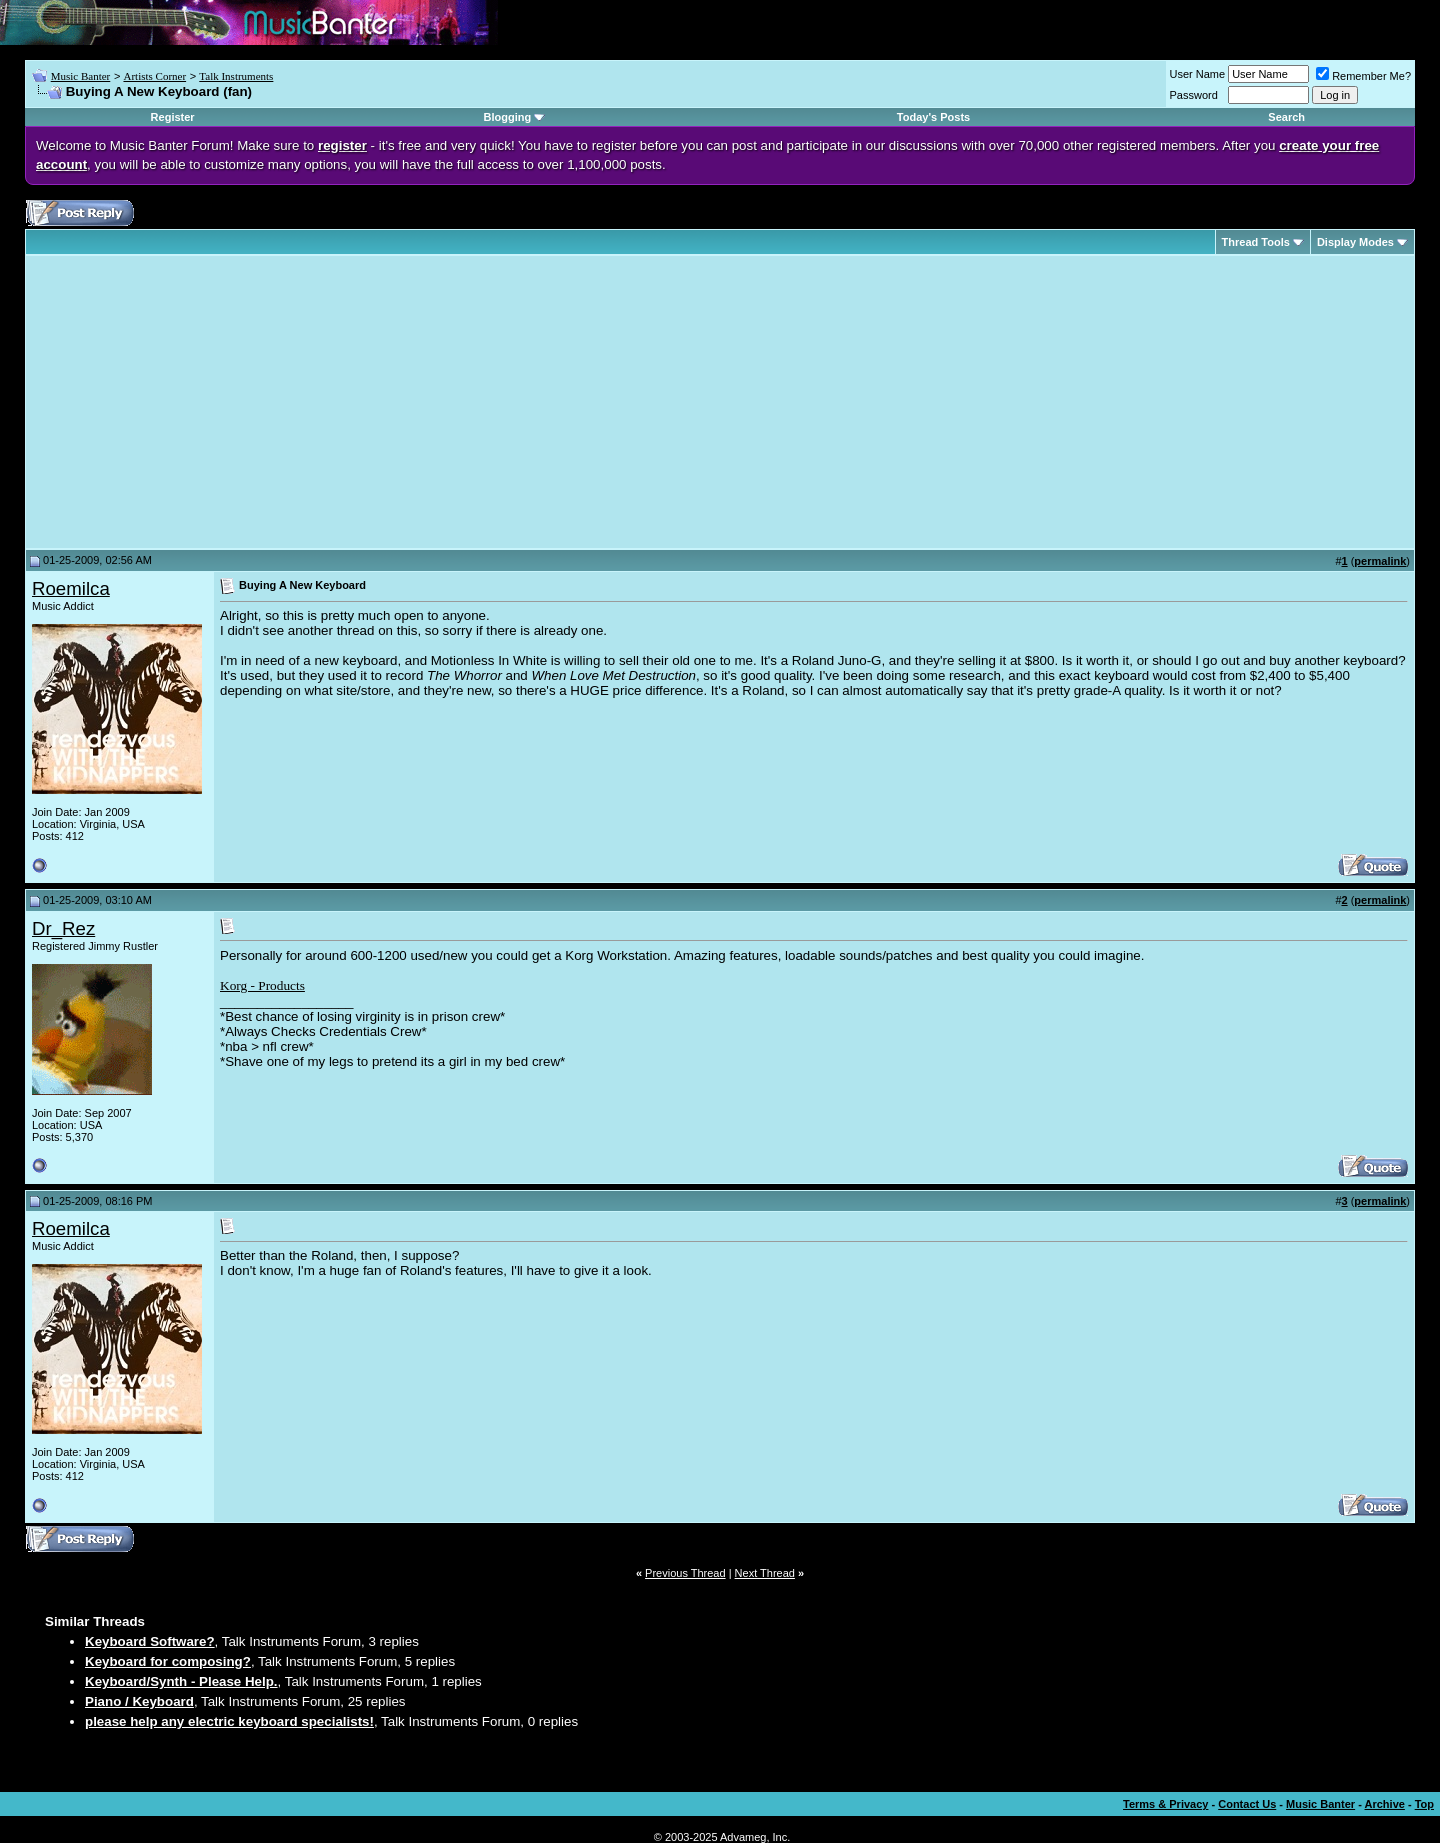 The height and width of the screenshot is (1843, 1440). What do you see at coordinates (1355, 242) in the screenshot?
I see `Display Modes` at bounding box center [1355, 242].